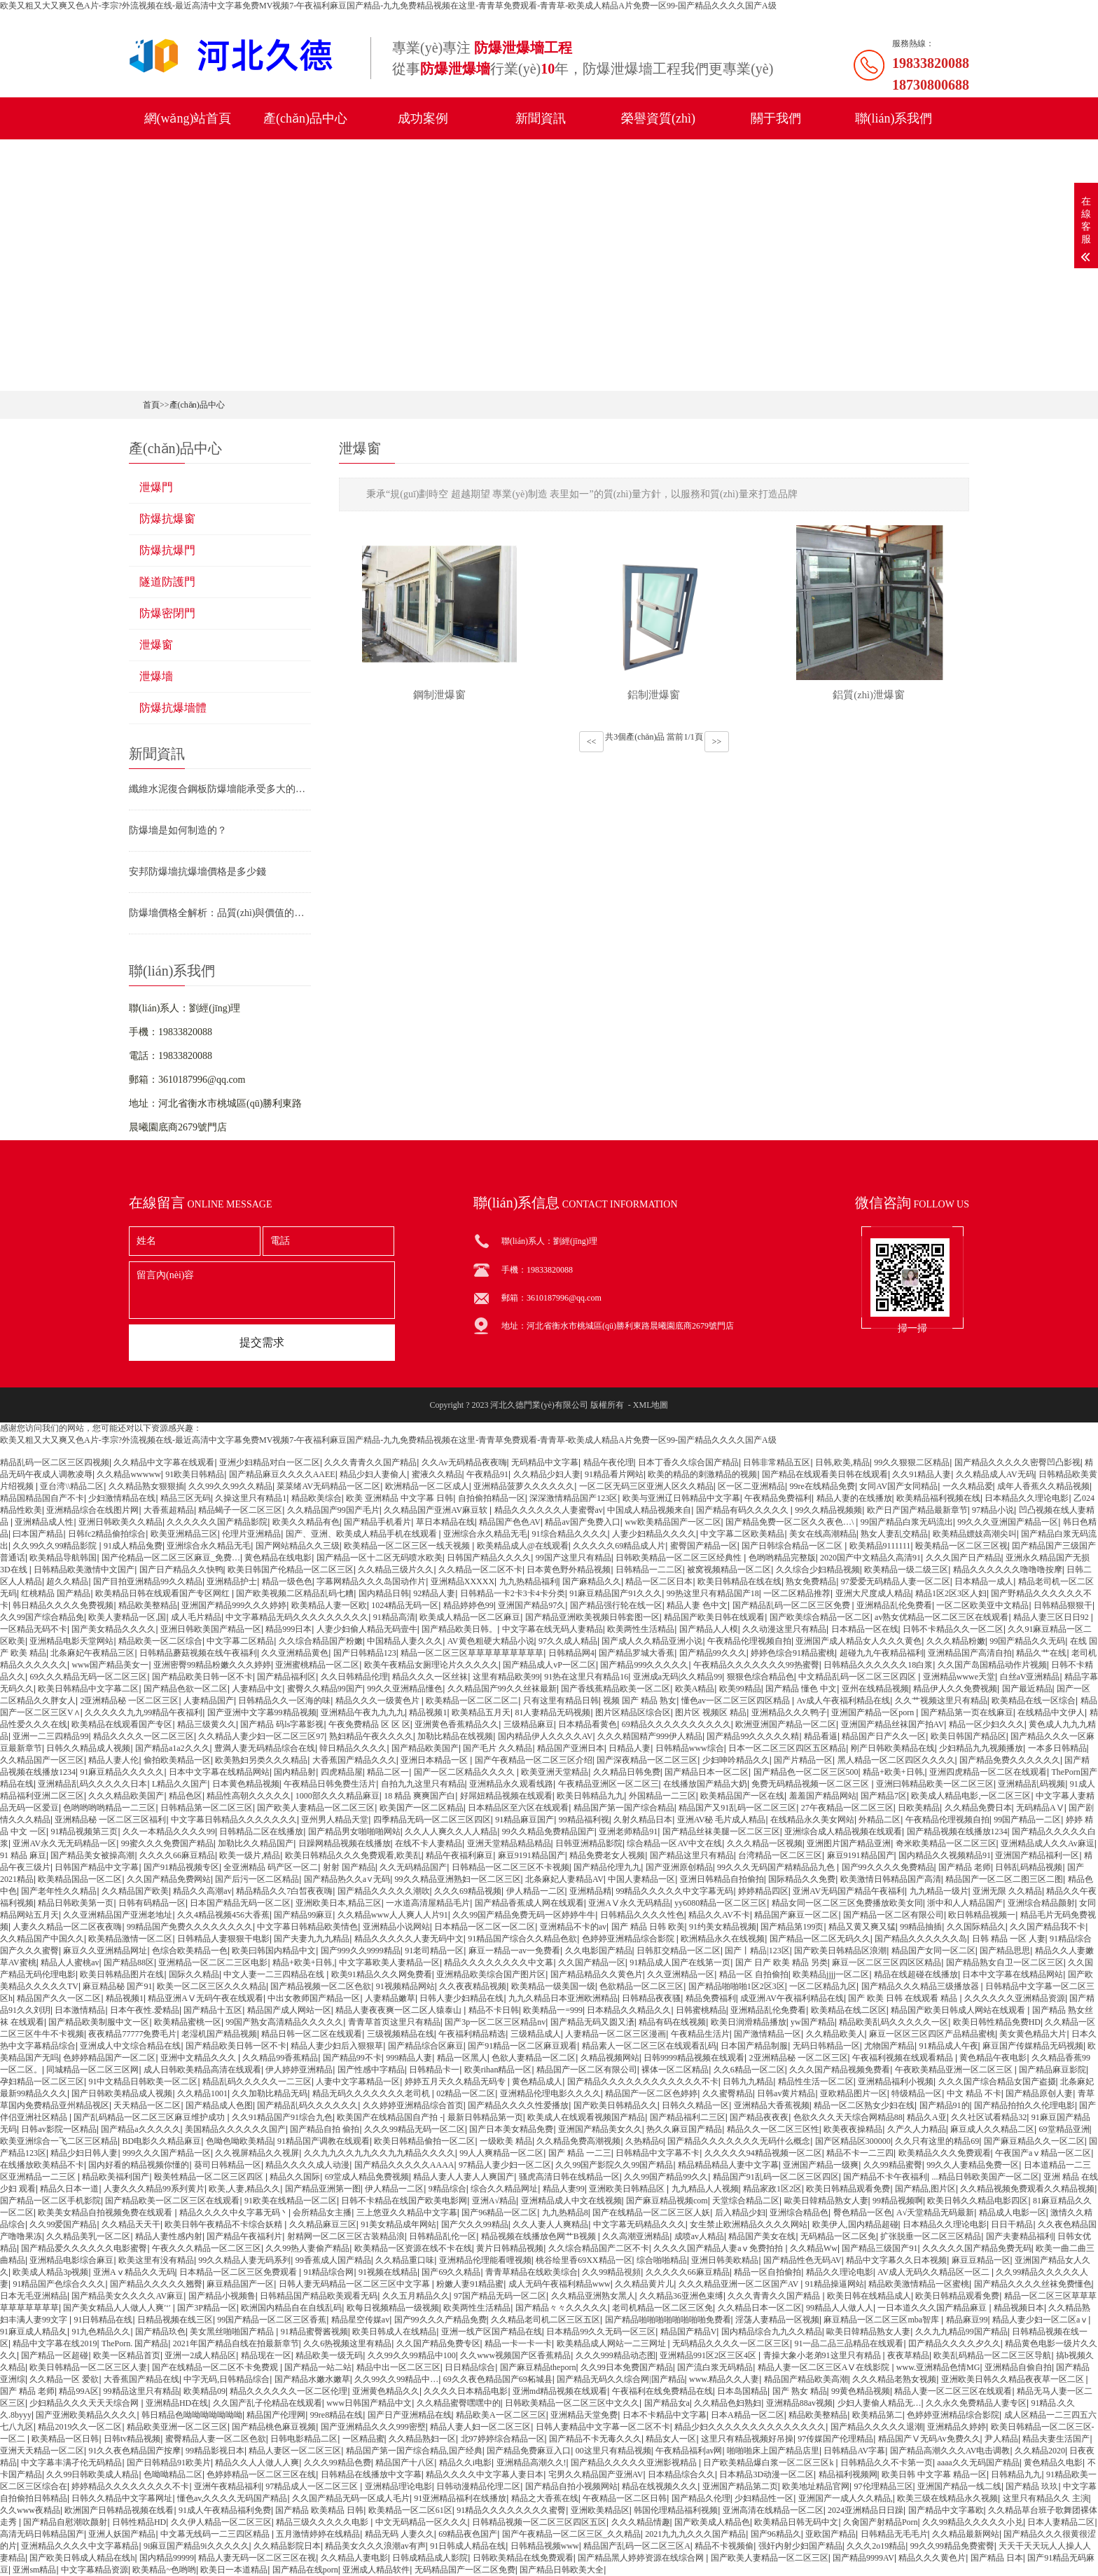 The width and height of the screenshot is (1098, 2576). I want to click on 亚洲精品久久久鸭子, so click(789, 1712).